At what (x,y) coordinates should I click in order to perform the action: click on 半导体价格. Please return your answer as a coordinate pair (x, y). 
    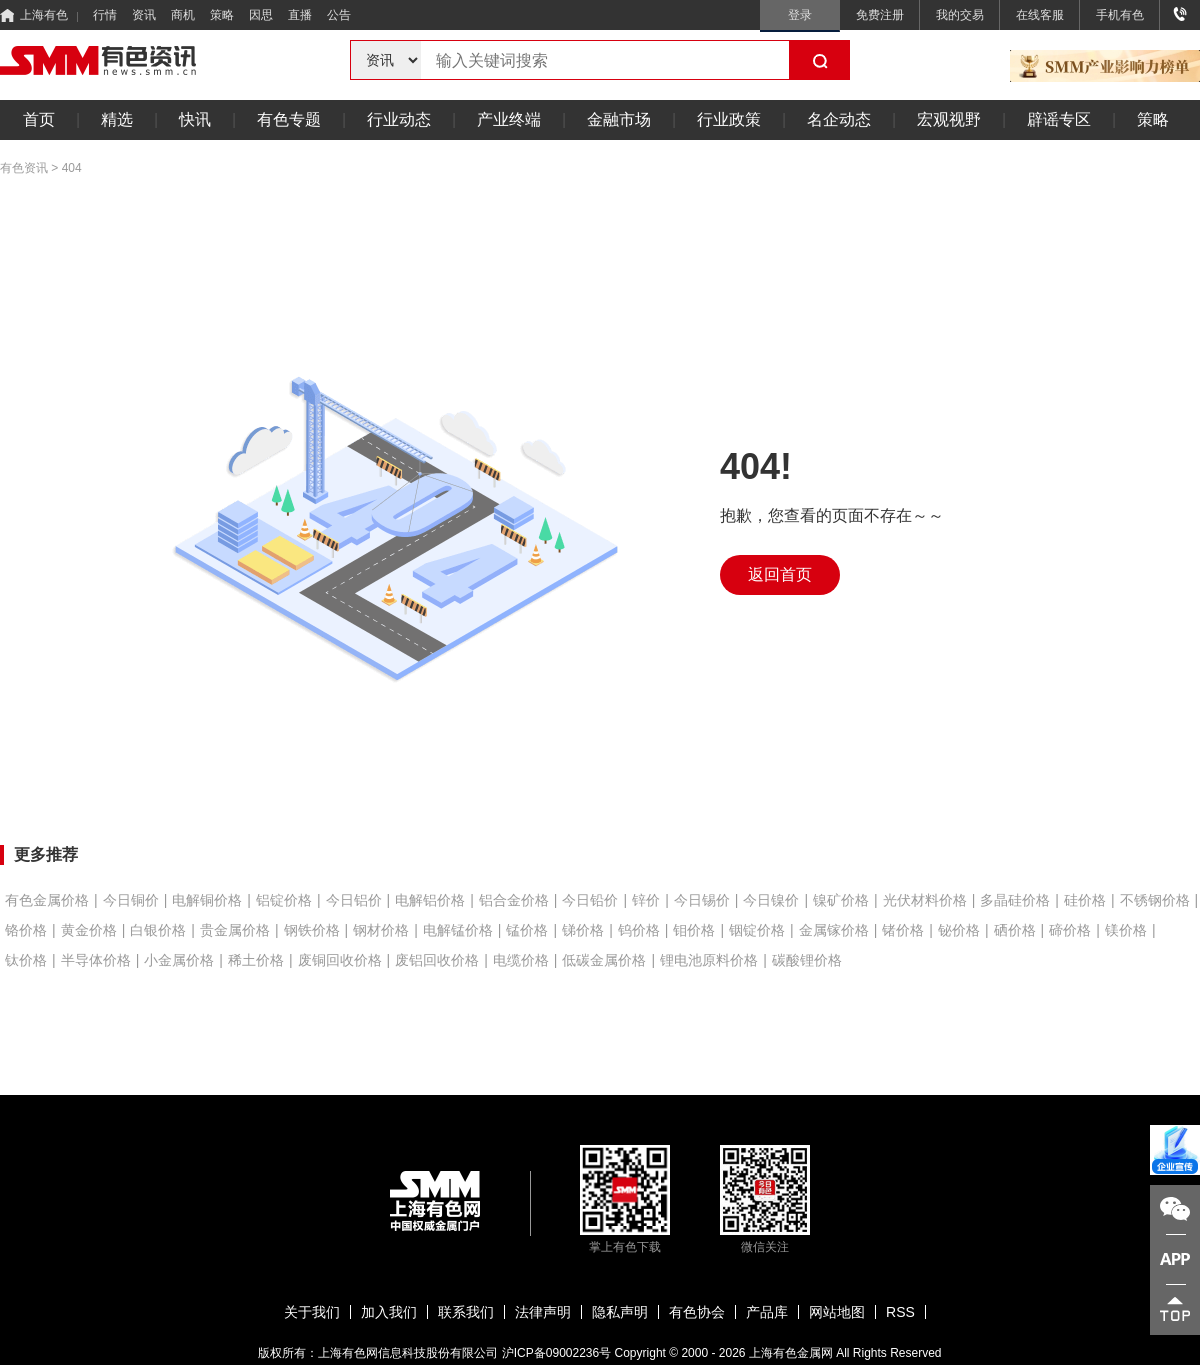
    Looking at the image, I should click on (96, 960).